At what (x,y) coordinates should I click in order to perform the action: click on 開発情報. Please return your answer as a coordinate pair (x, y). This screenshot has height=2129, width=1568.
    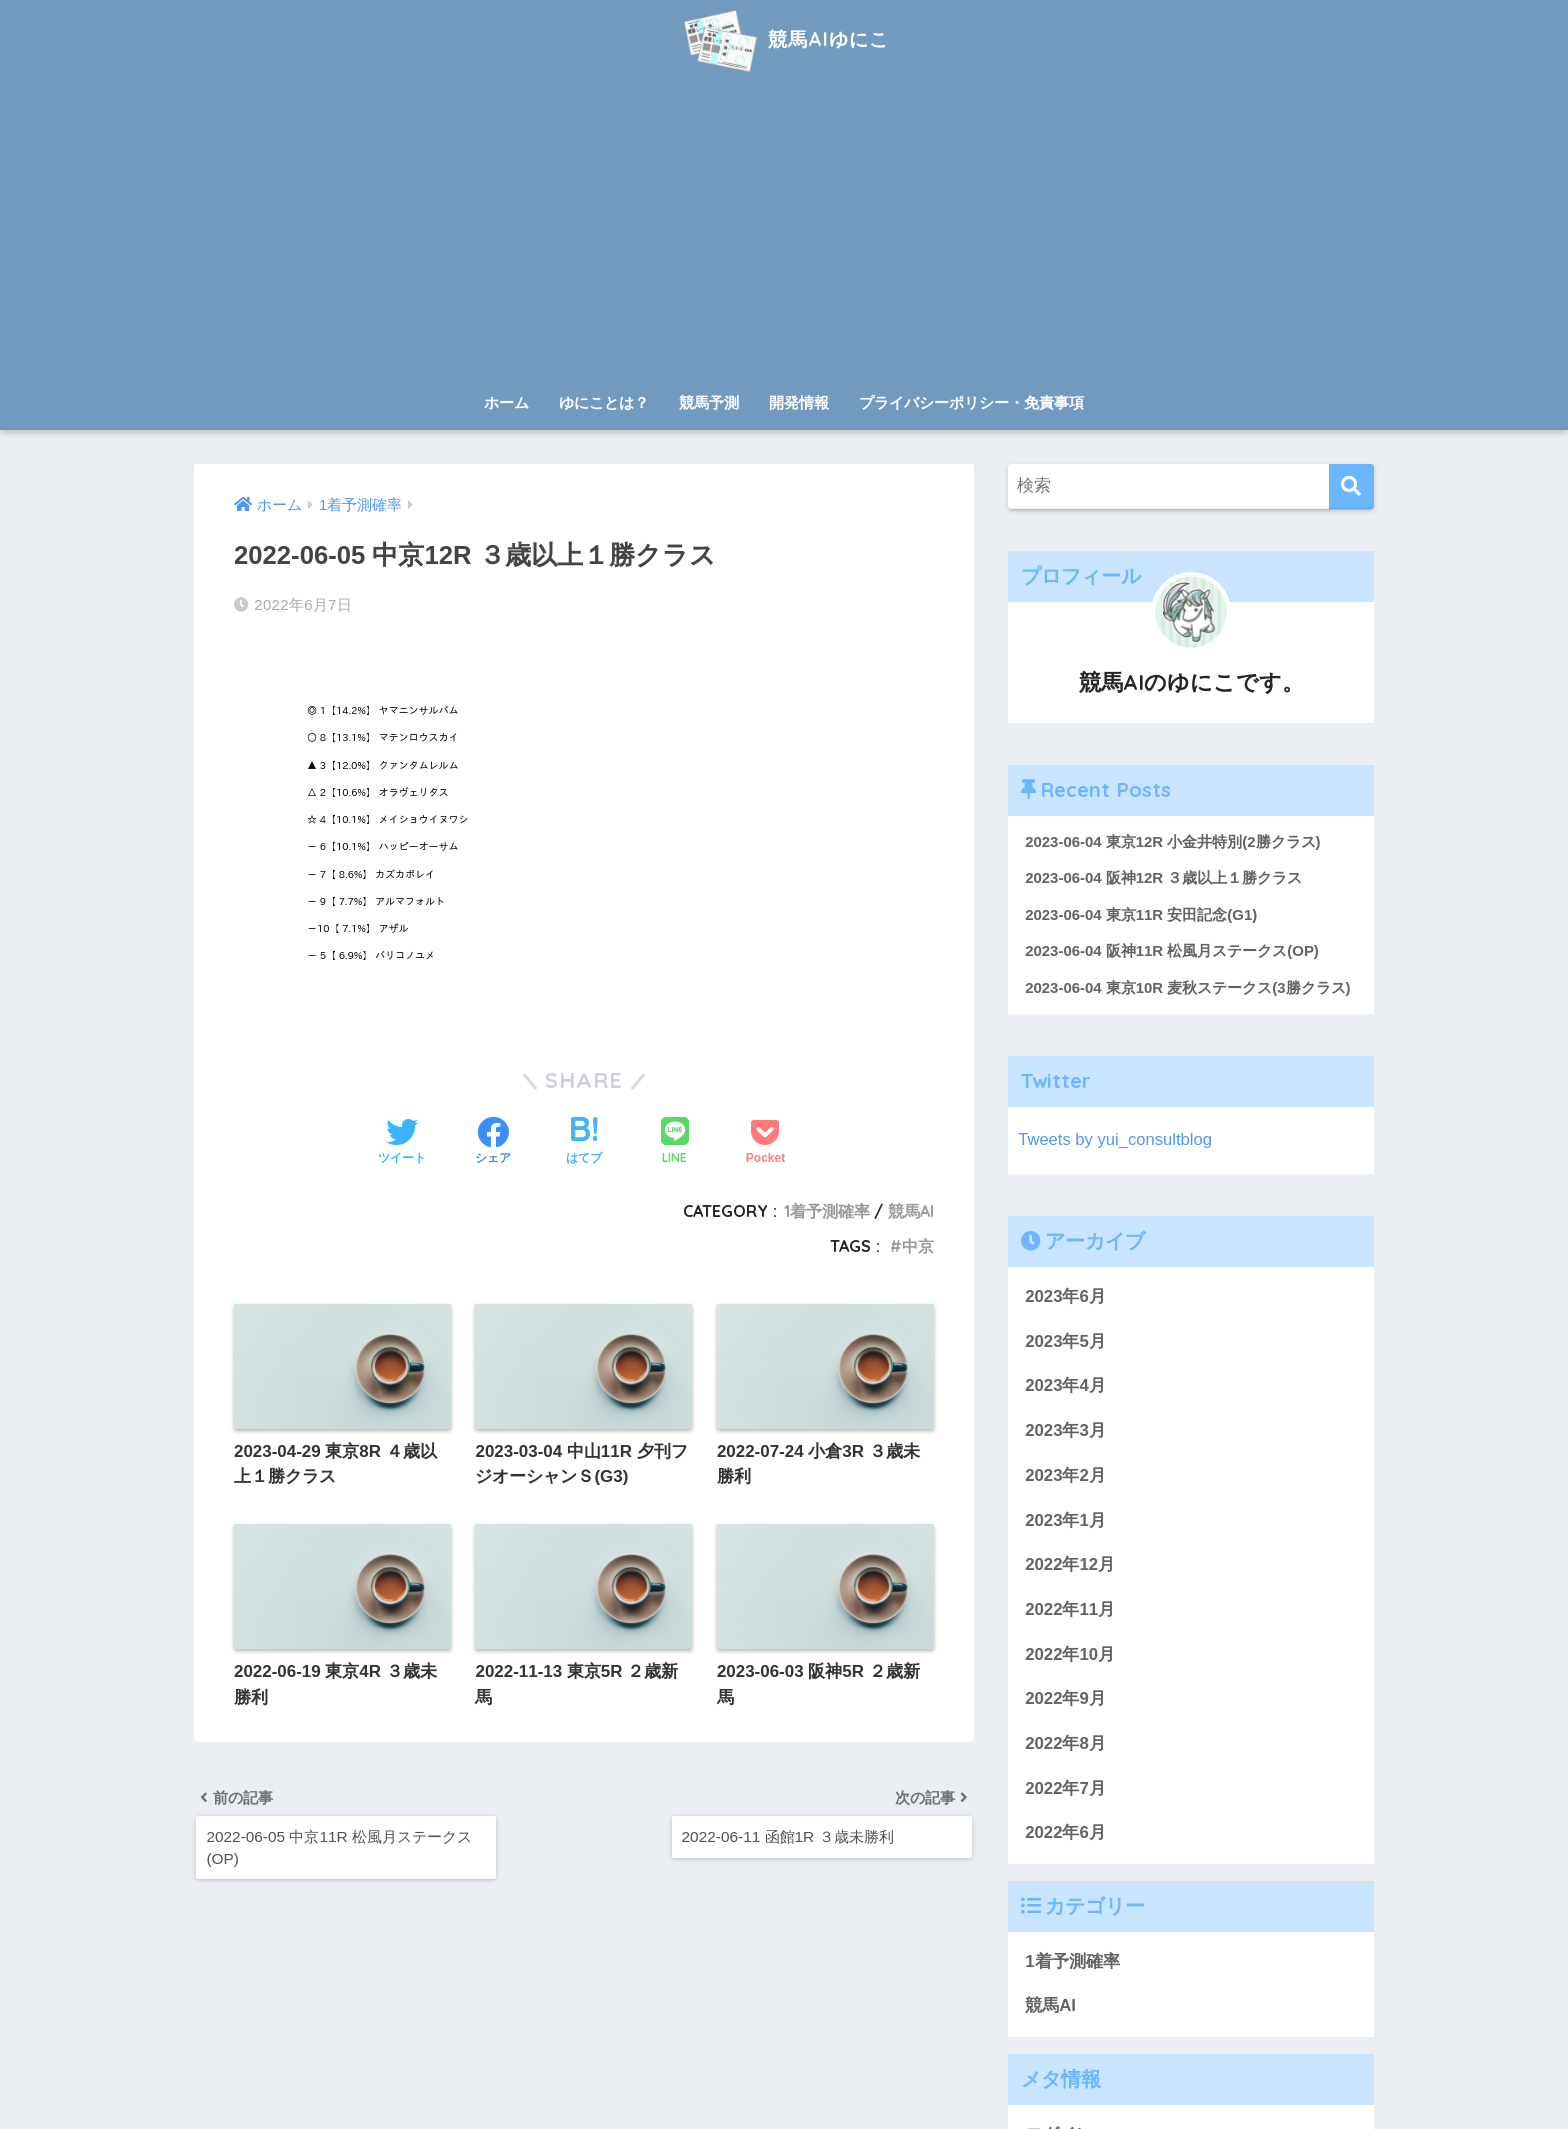
    Looking at the image, I should click on (799, 402).